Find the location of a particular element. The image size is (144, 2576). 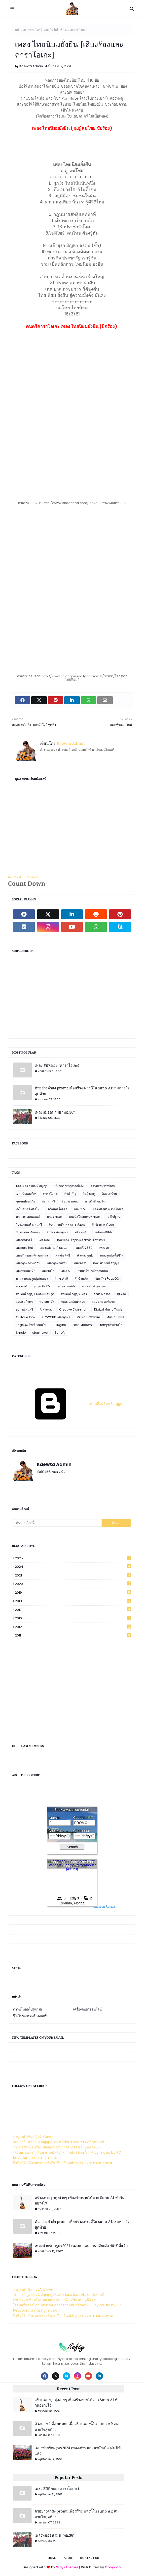

วัดบางลี่ [สายัณห์ สัญญา] Mysterious Secrets of วัดบางลี่ is located at coordinates (58, 2141).